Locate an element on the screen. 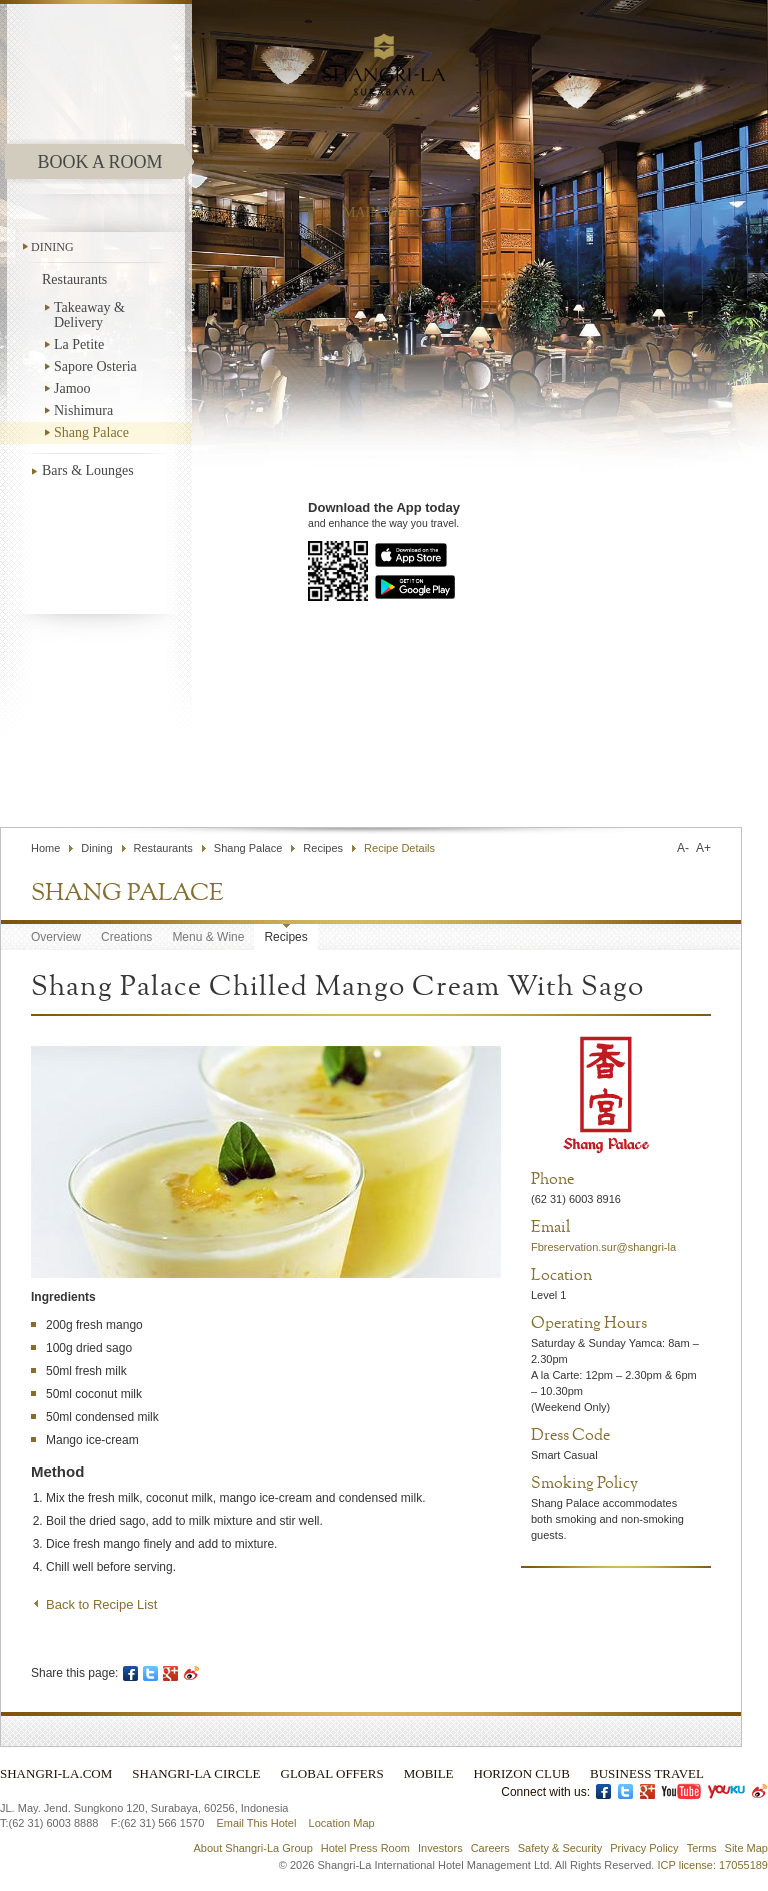 This screenshot has height=1891, width=768. Creations is located at coordinates (126, 937).